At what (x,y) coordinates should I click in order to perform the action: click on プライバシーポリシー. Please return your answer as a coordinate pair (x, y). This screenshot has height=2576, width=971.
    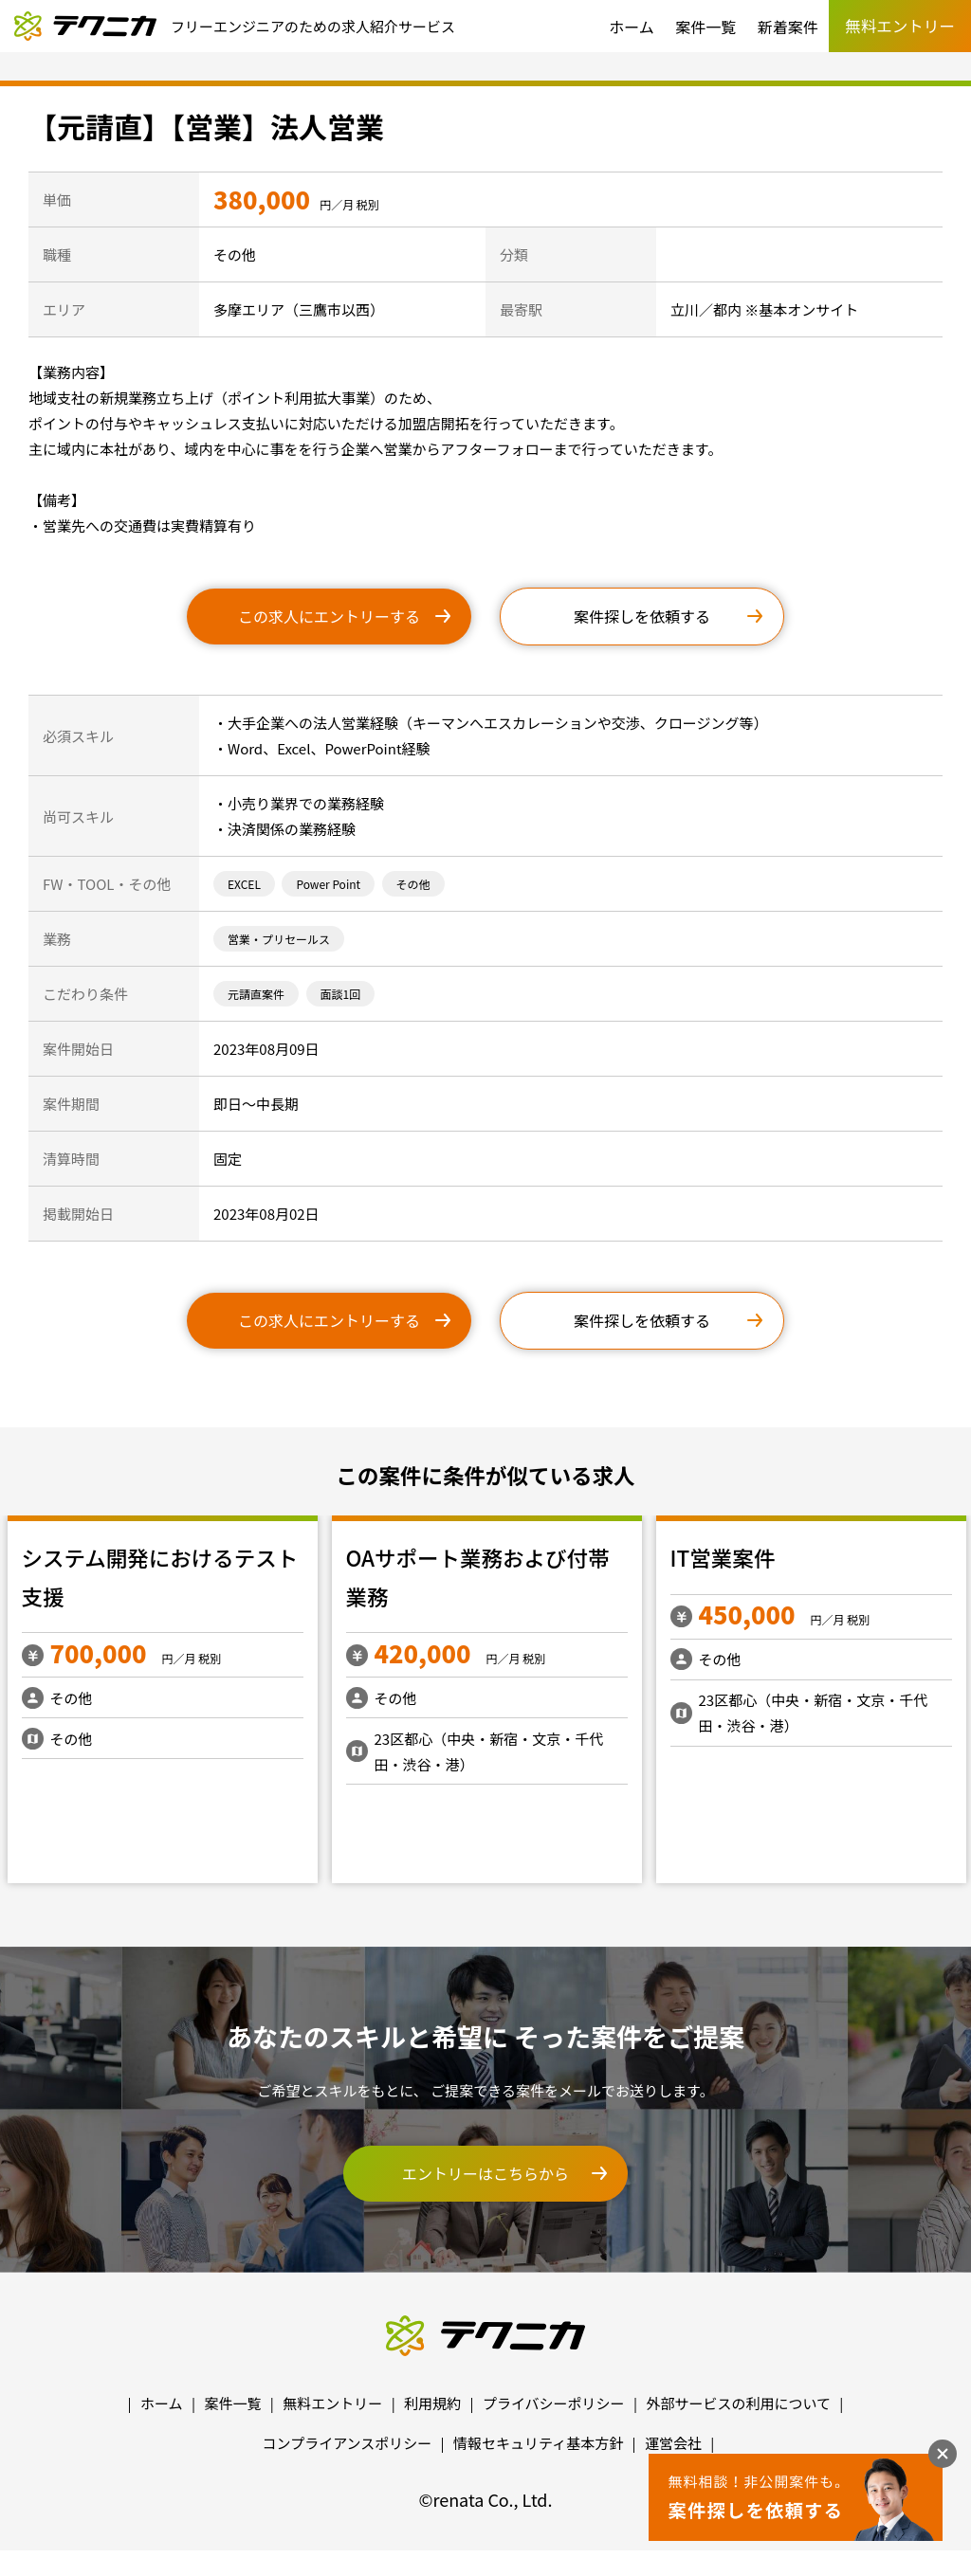
    Looking at the image, I should click on (554, 2403).